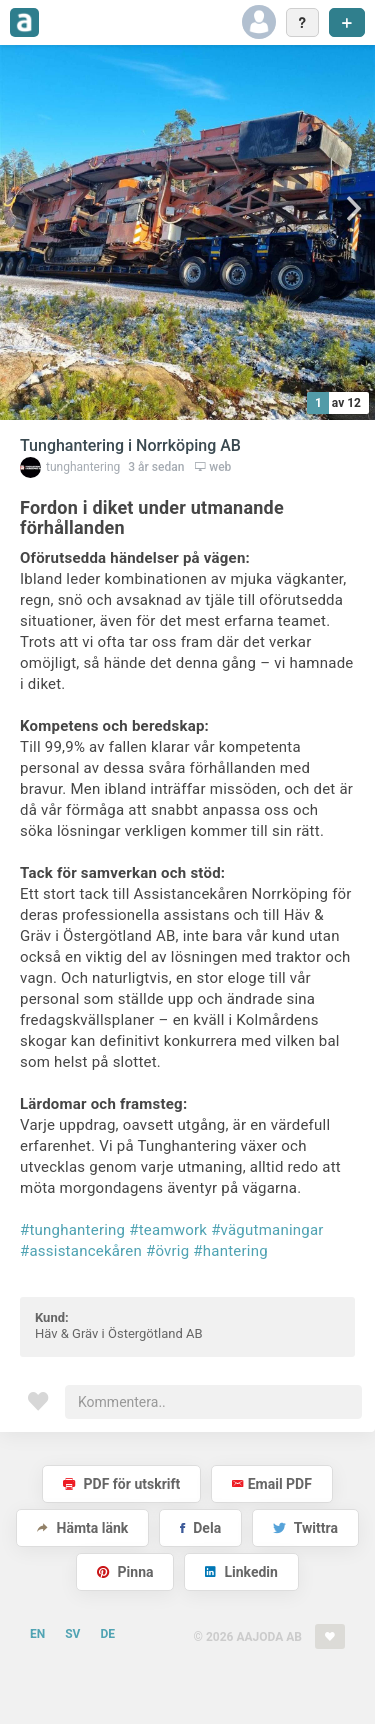 Image resolution: width=375 pixels, height=1724 pixels. I want to click on SV, so click(72, 1634).